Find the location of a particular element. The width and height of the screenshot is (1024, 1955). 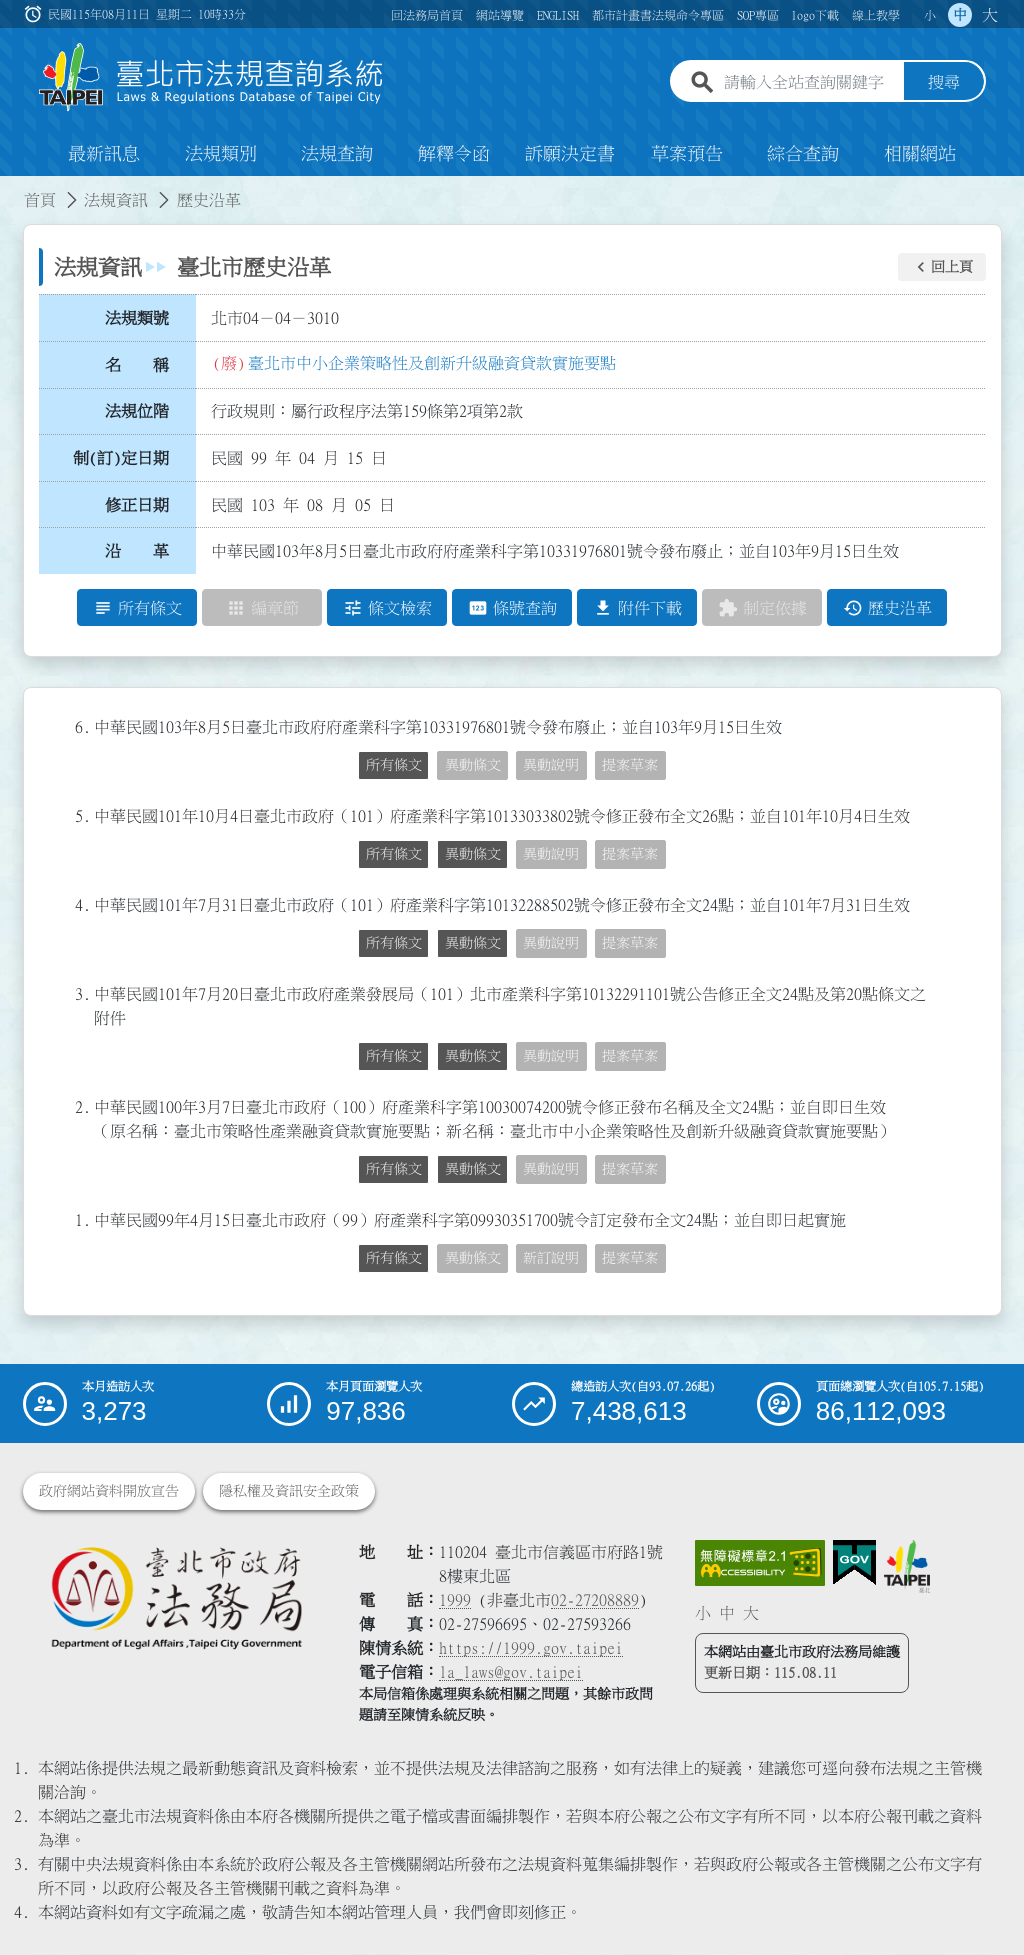

異動說明 is located at coordinates (551, 765).